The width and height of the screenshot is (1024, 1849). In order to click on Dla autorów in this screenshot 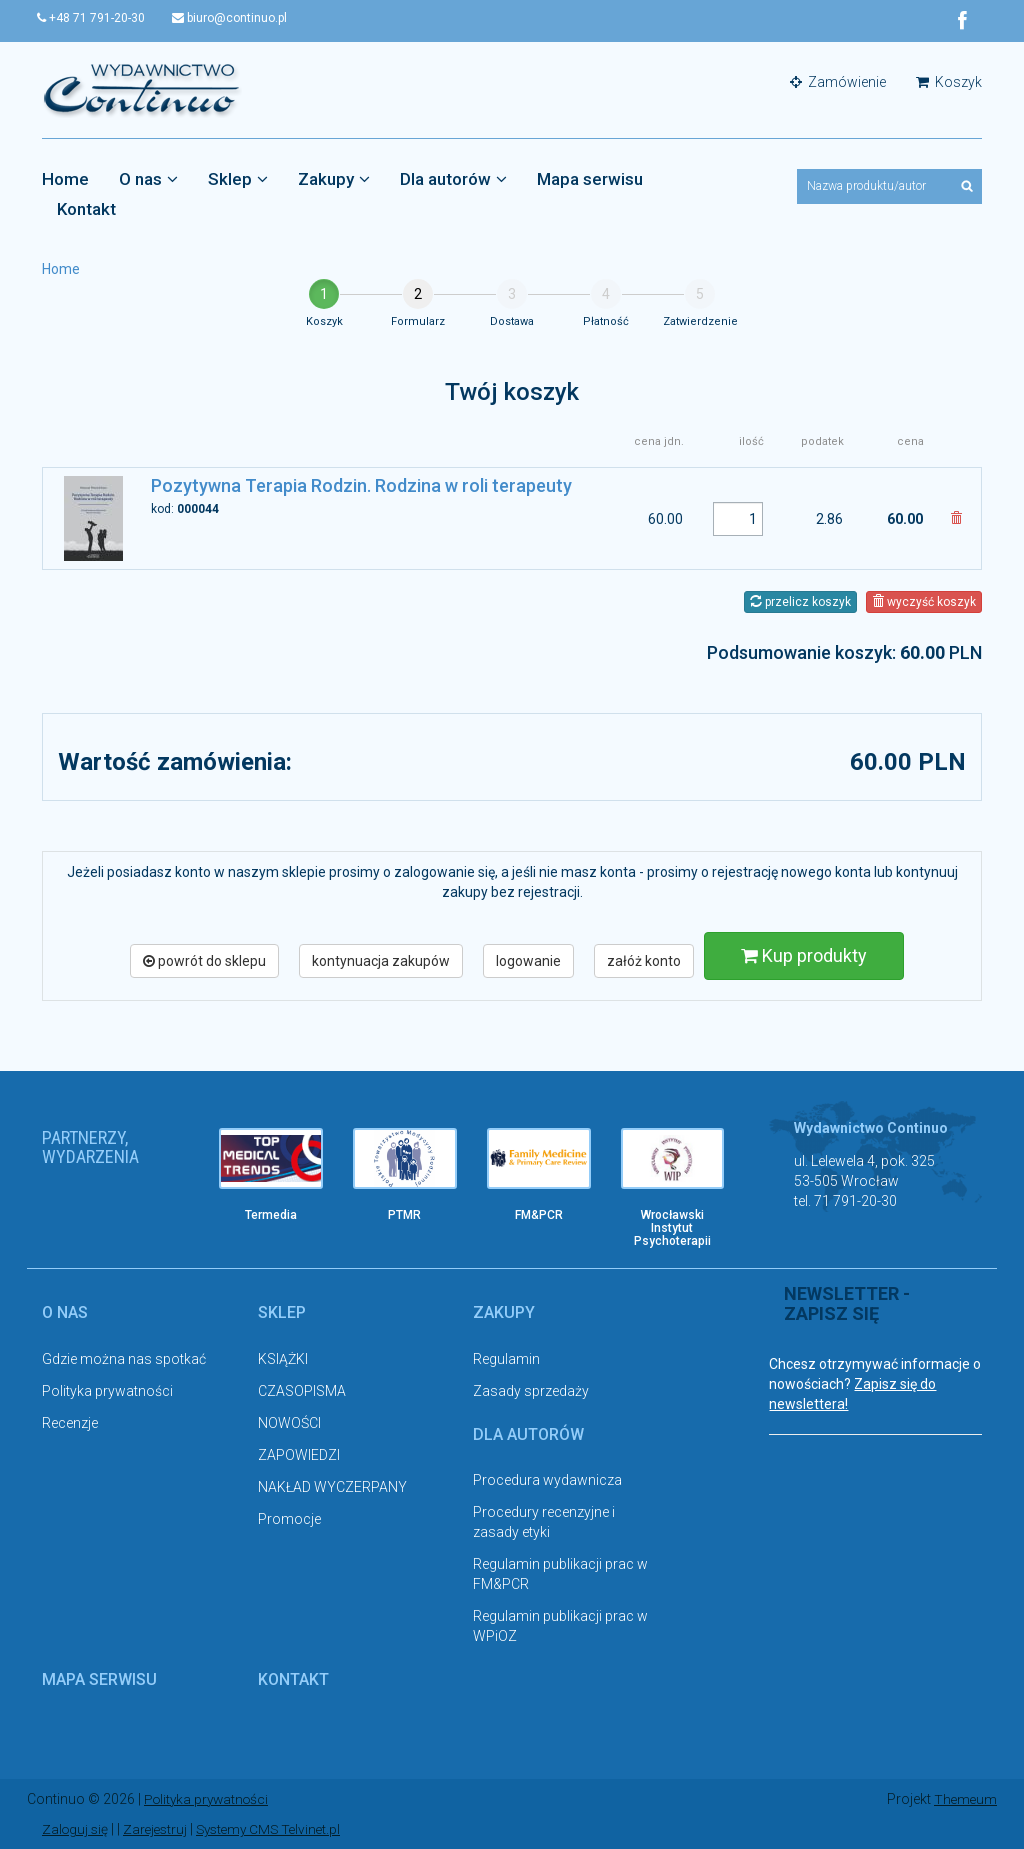, I will do `click(453, 179)`.